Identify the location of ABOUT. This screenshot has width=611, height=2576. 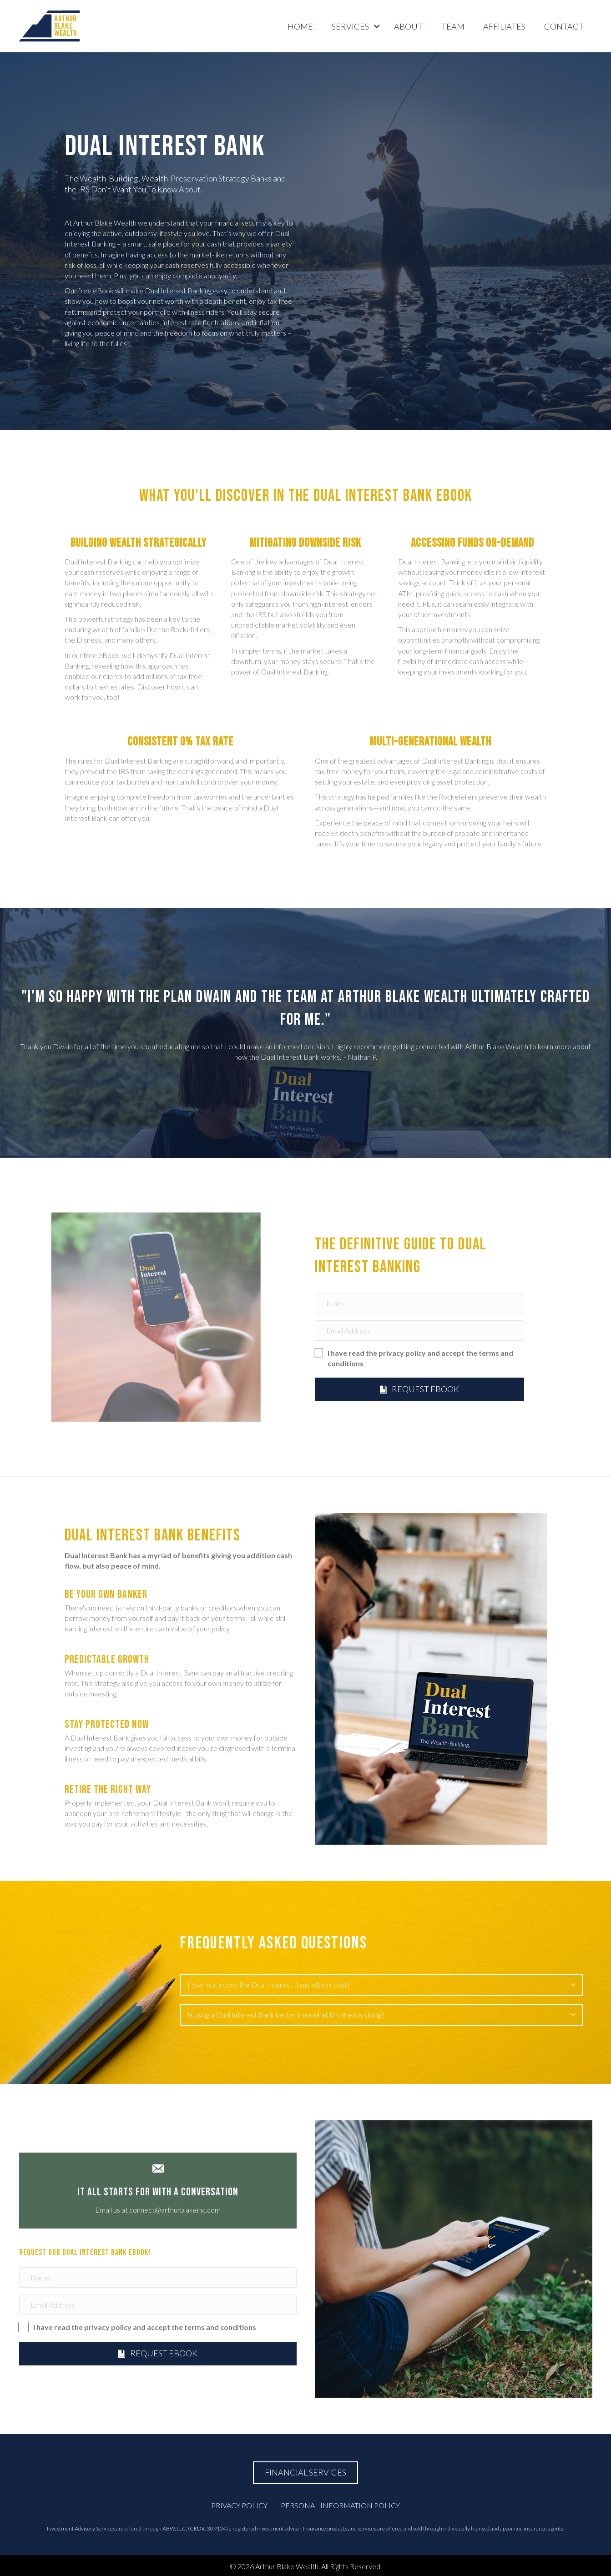
(408, 26).